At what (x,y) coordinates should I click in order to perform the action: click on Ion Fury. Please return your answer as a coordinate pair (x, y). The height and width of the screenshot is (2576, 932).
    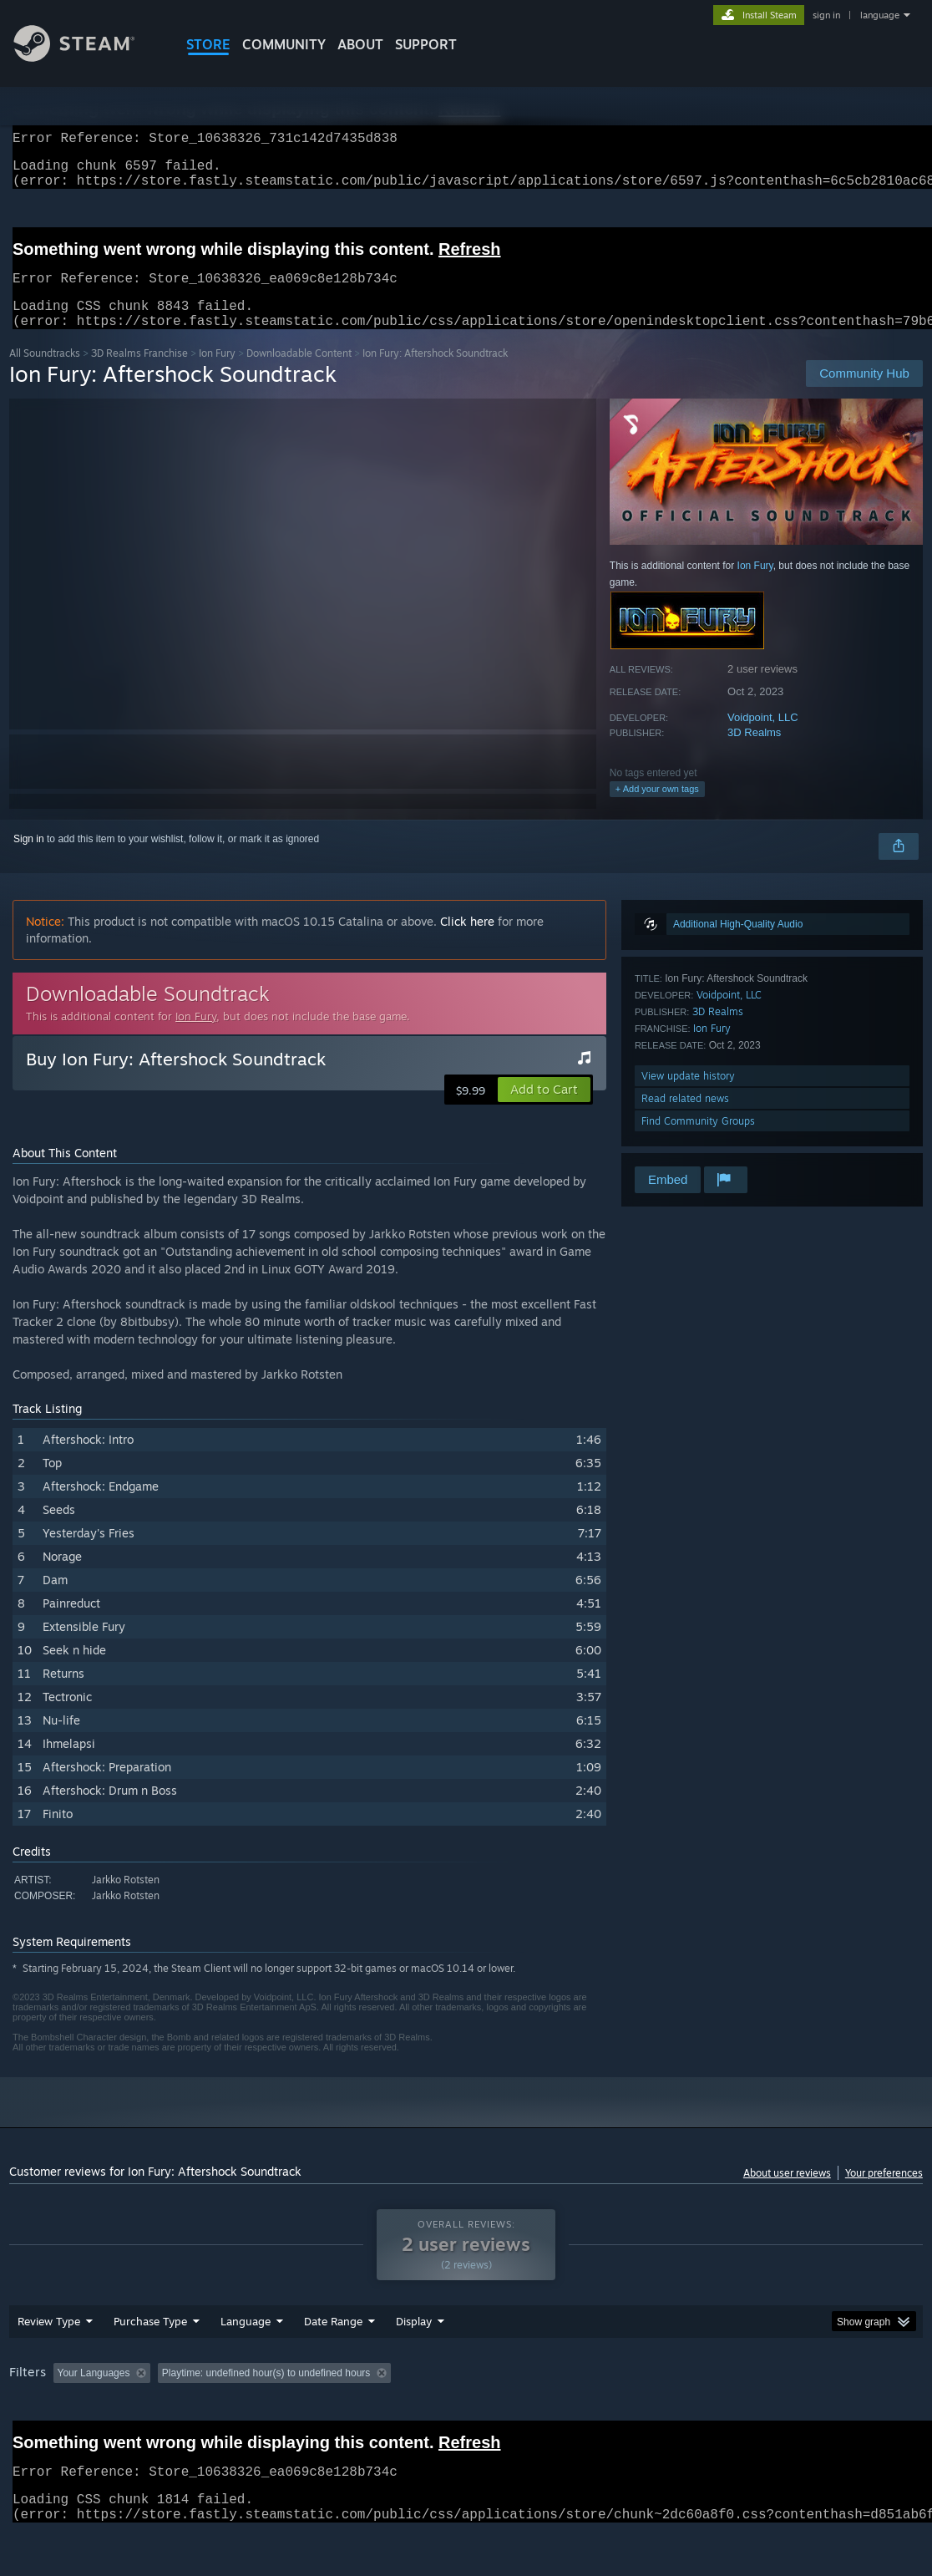
    Looking at the image, I should click on (217, 373).